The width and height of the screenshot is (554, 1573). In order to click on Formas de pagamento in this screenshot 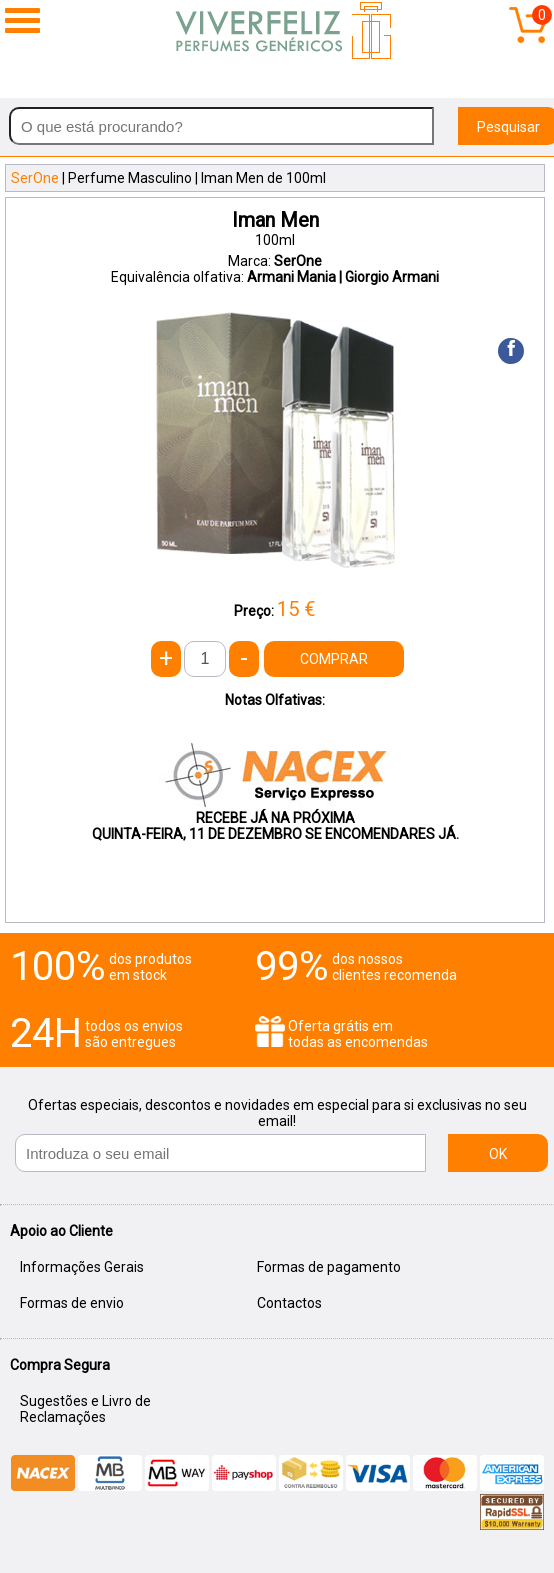, I will do `click(329, 1267)`.